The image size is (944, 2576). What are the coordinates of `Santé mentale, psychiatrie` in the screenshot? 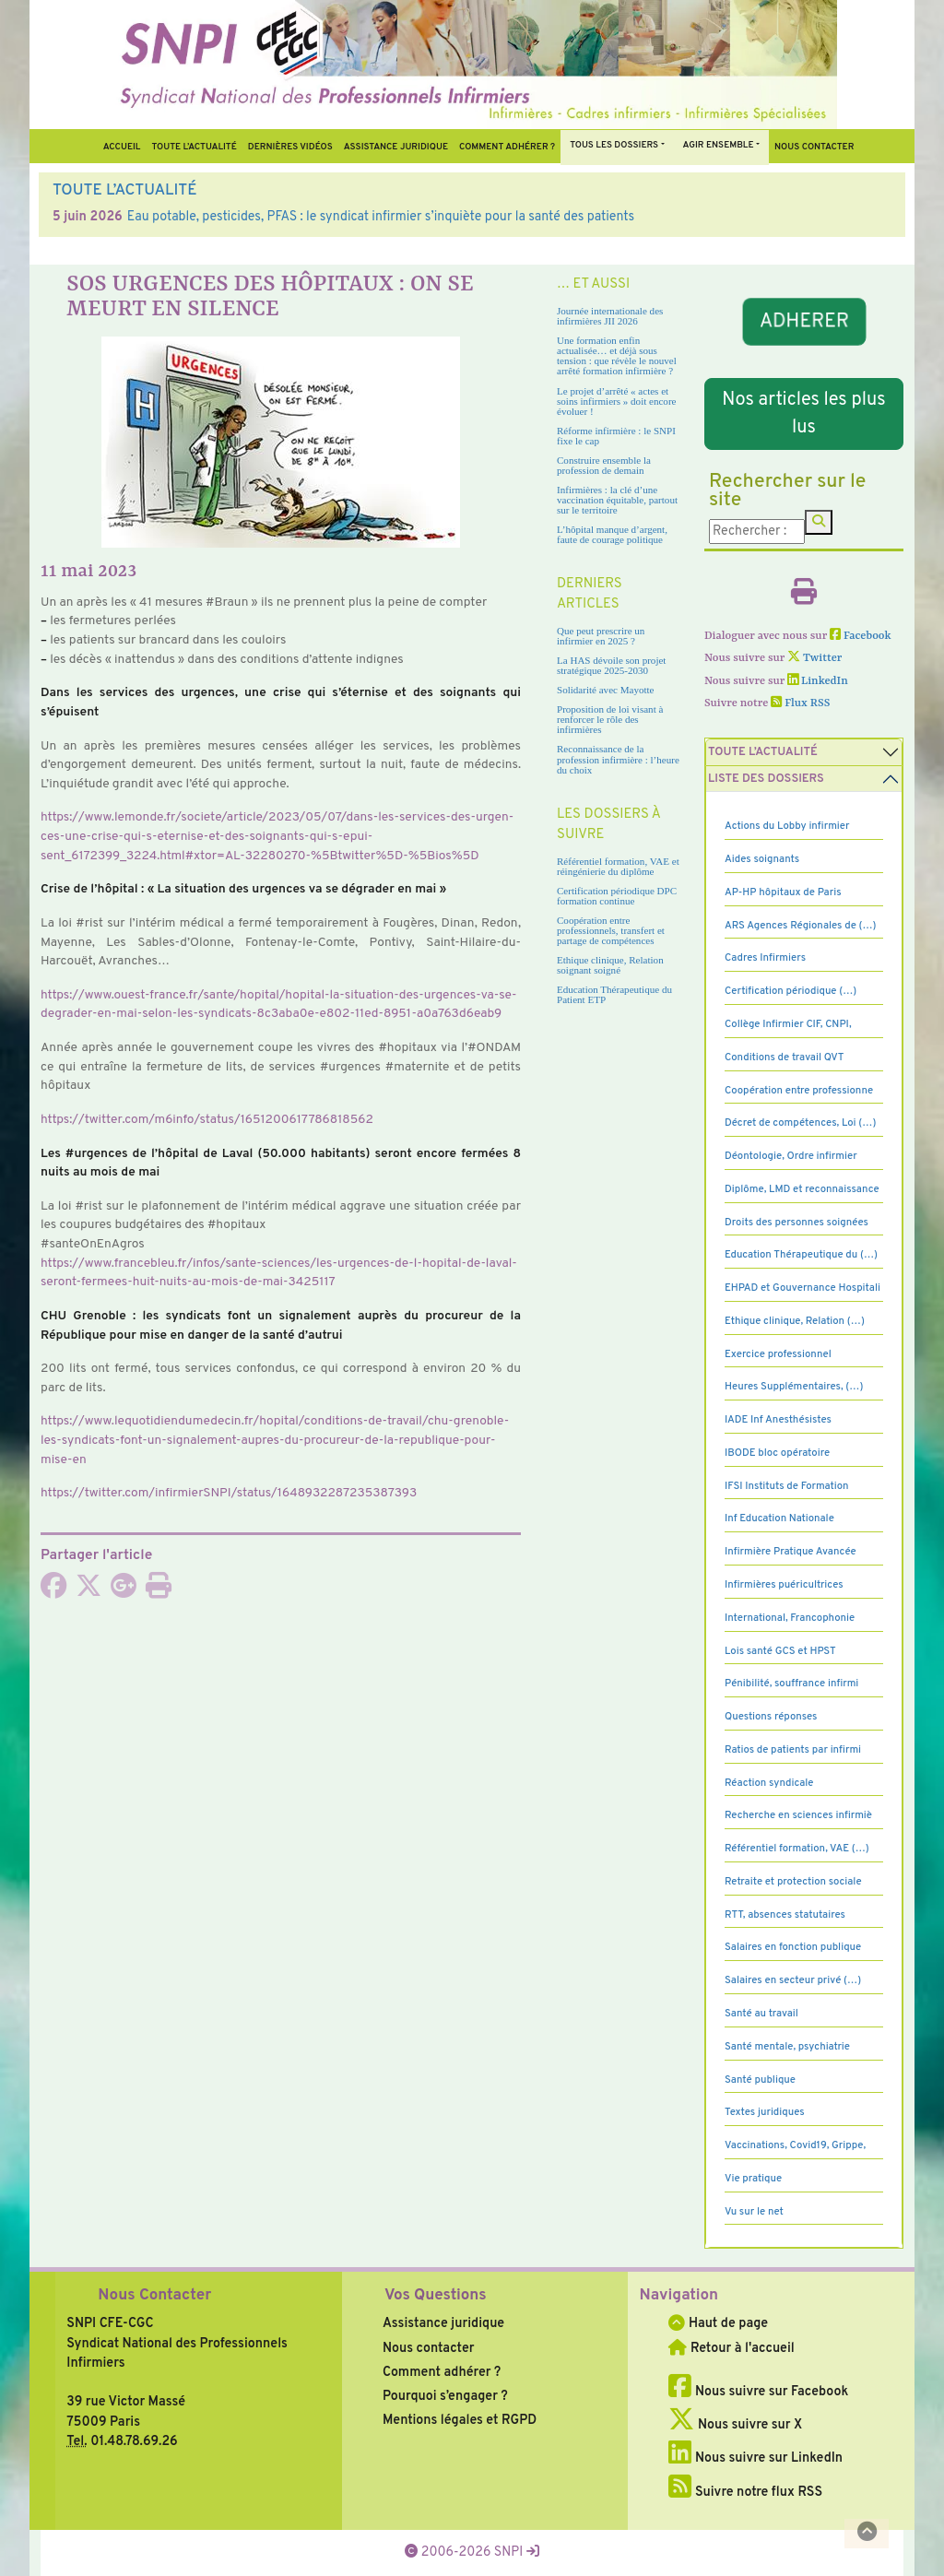 It's located at (787, 2046).